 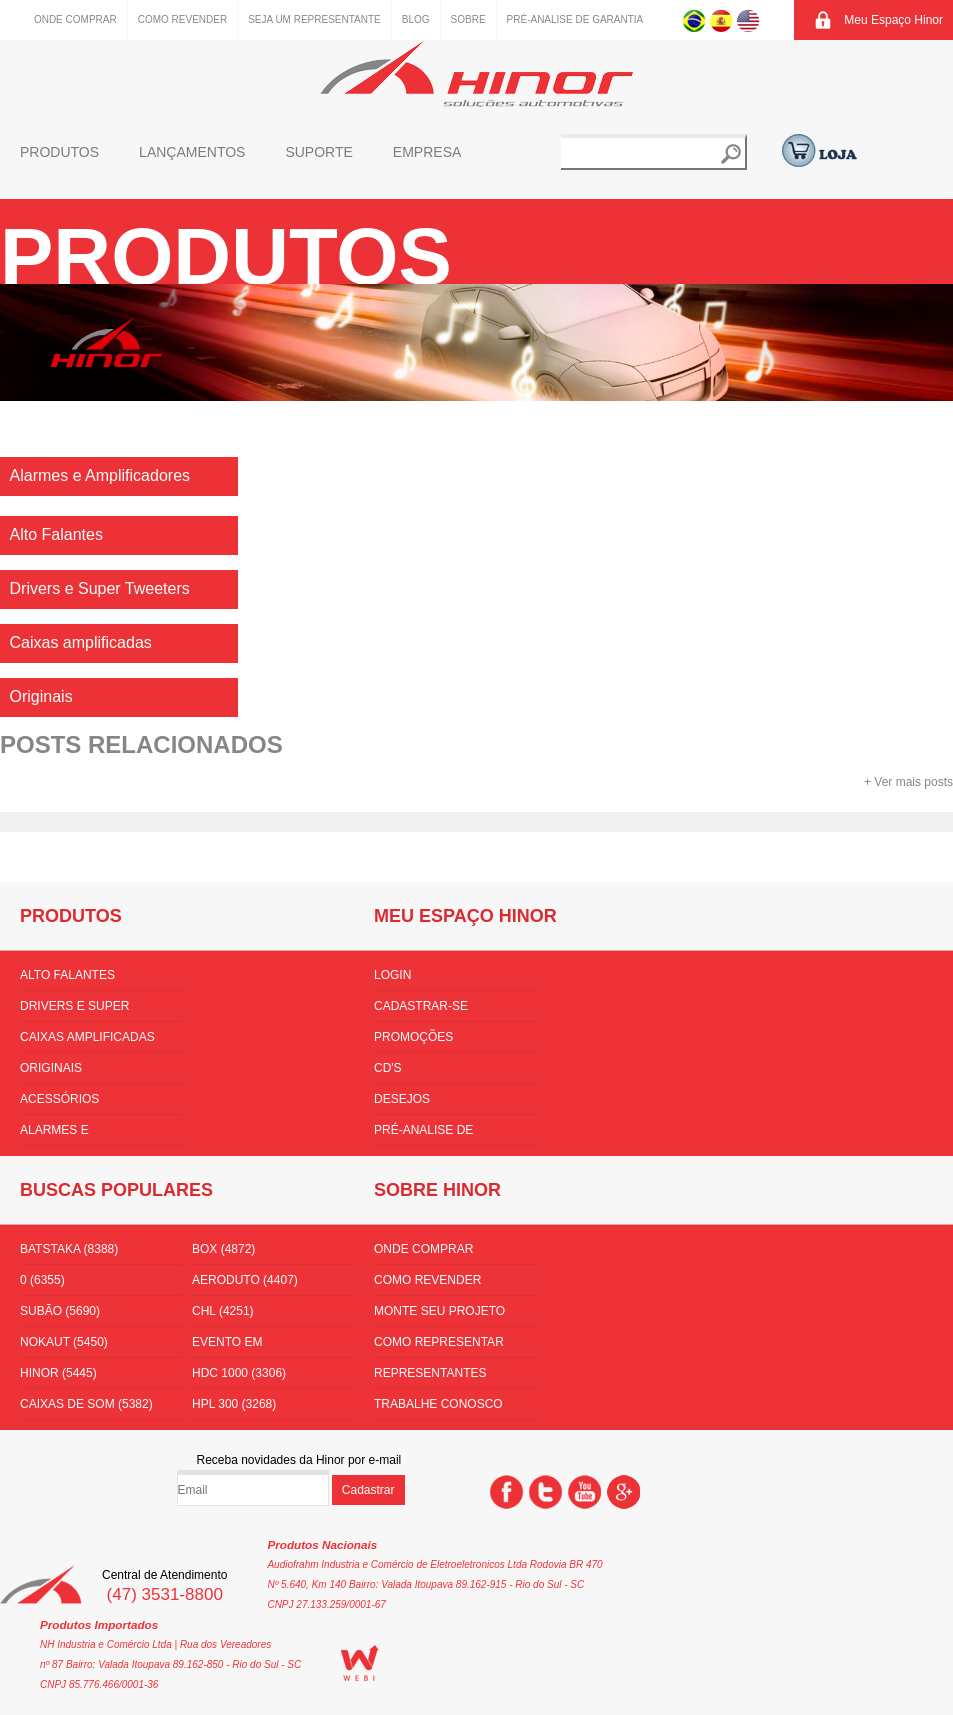 I want to click on Acessórios, so click(x=59, y=1099).